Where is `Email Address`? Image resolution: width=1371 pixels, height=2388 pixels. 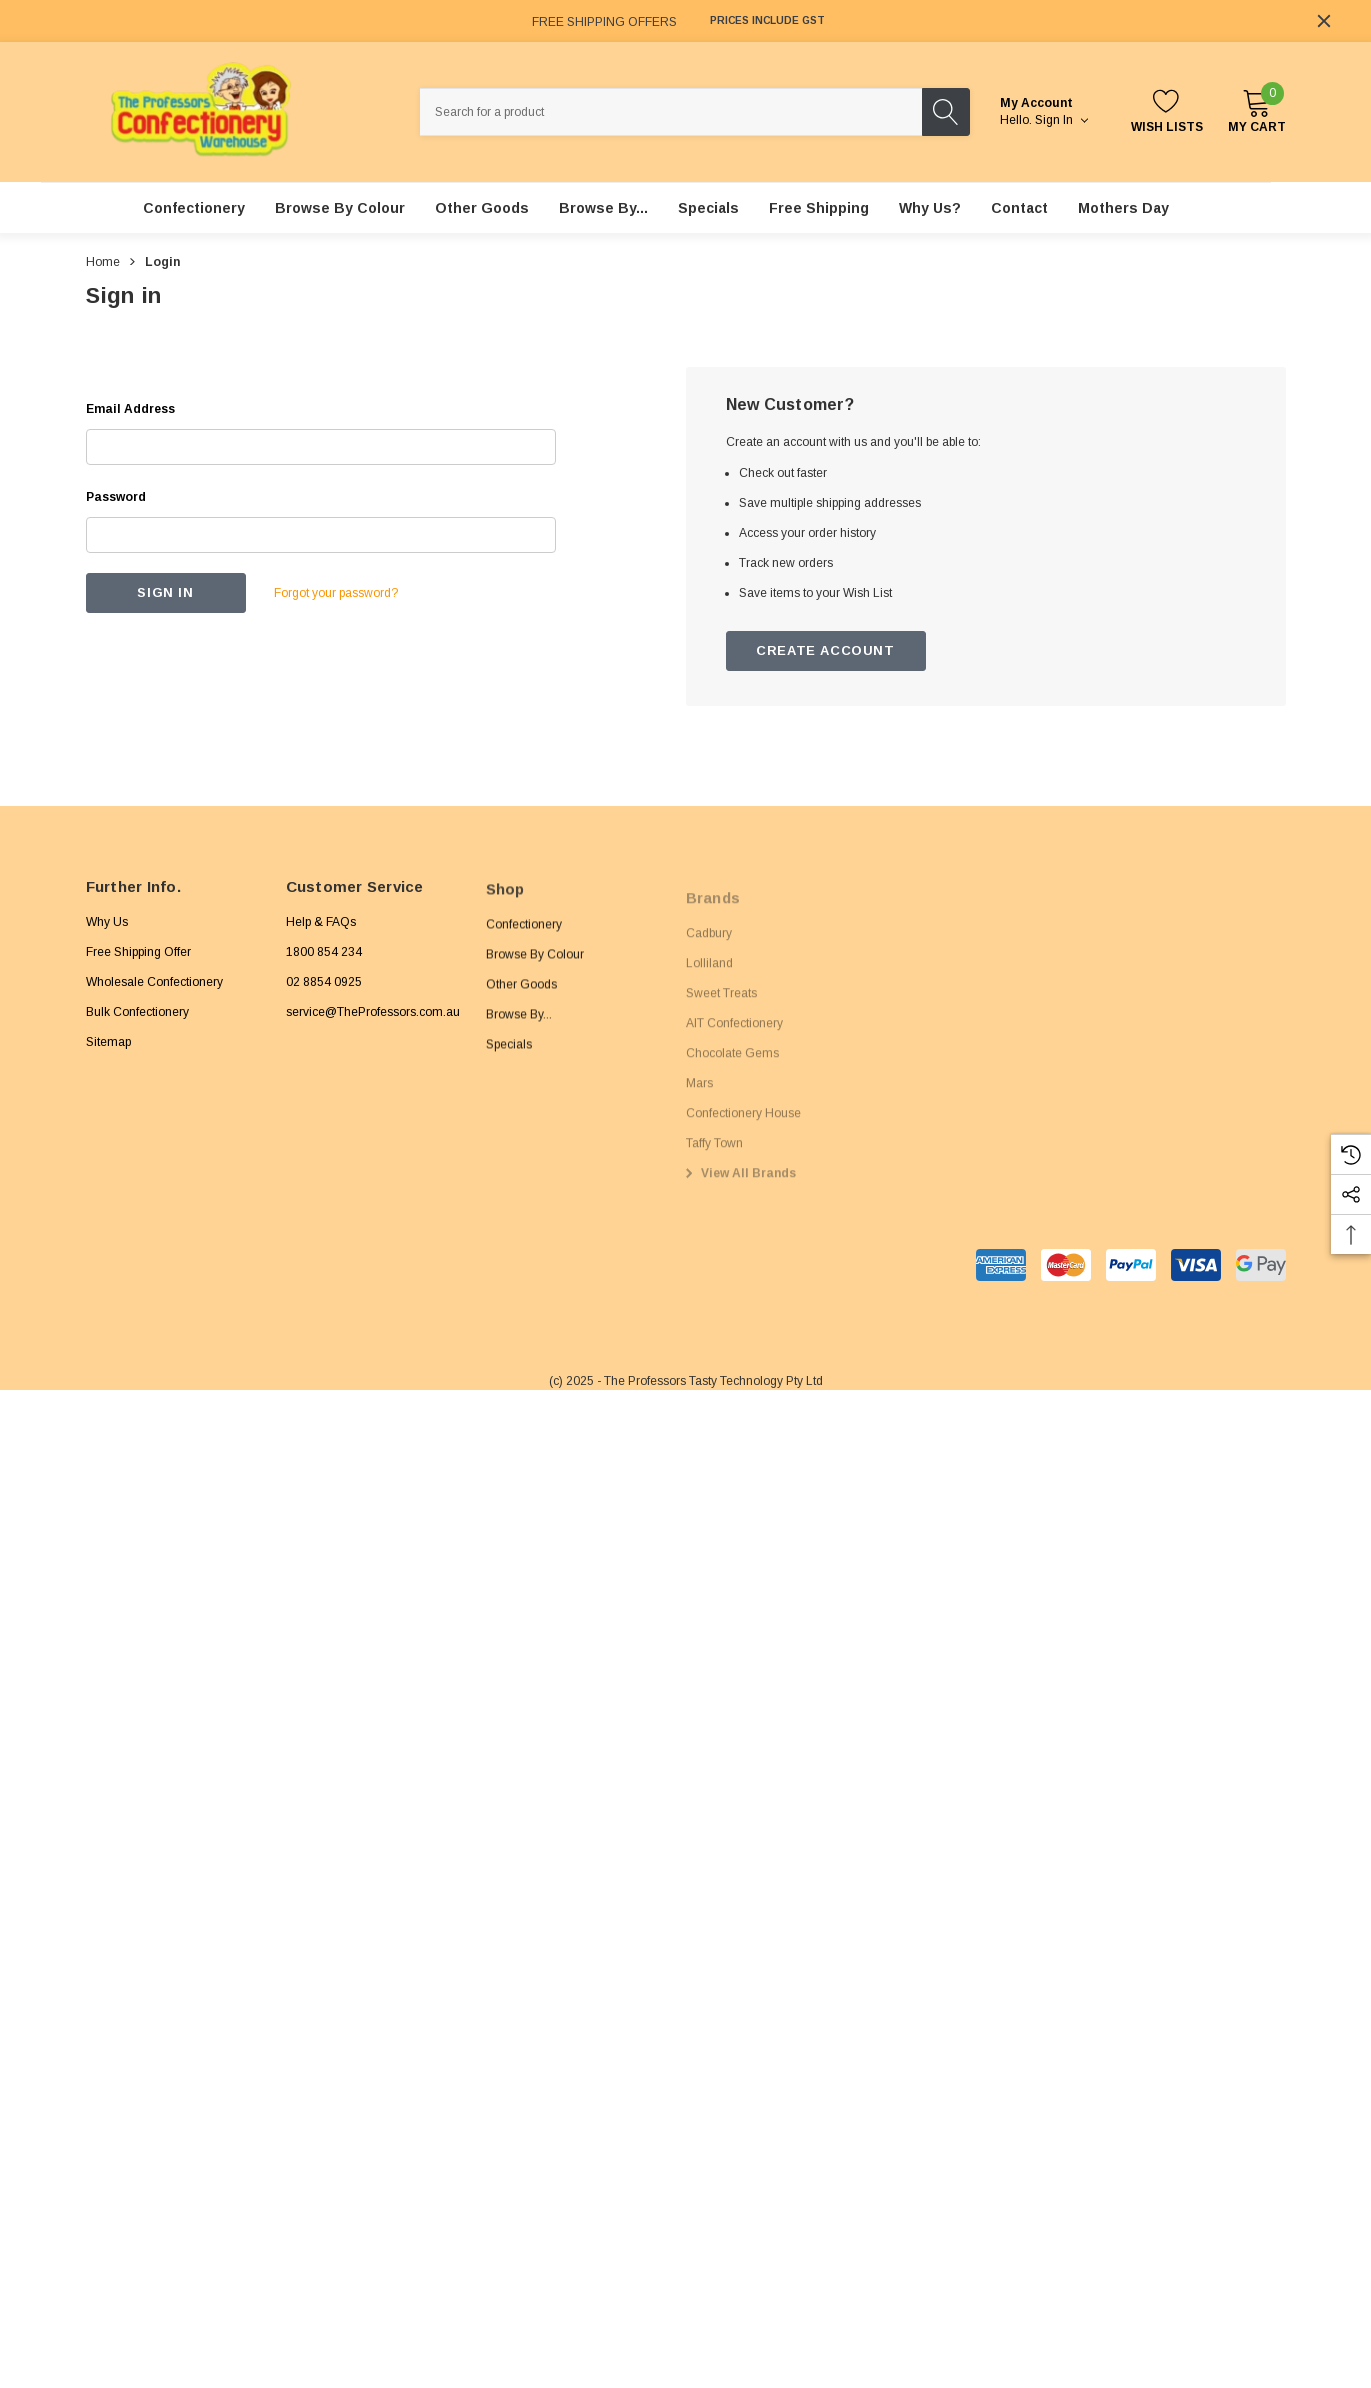
Email Address is located at coordinates (130, 409).